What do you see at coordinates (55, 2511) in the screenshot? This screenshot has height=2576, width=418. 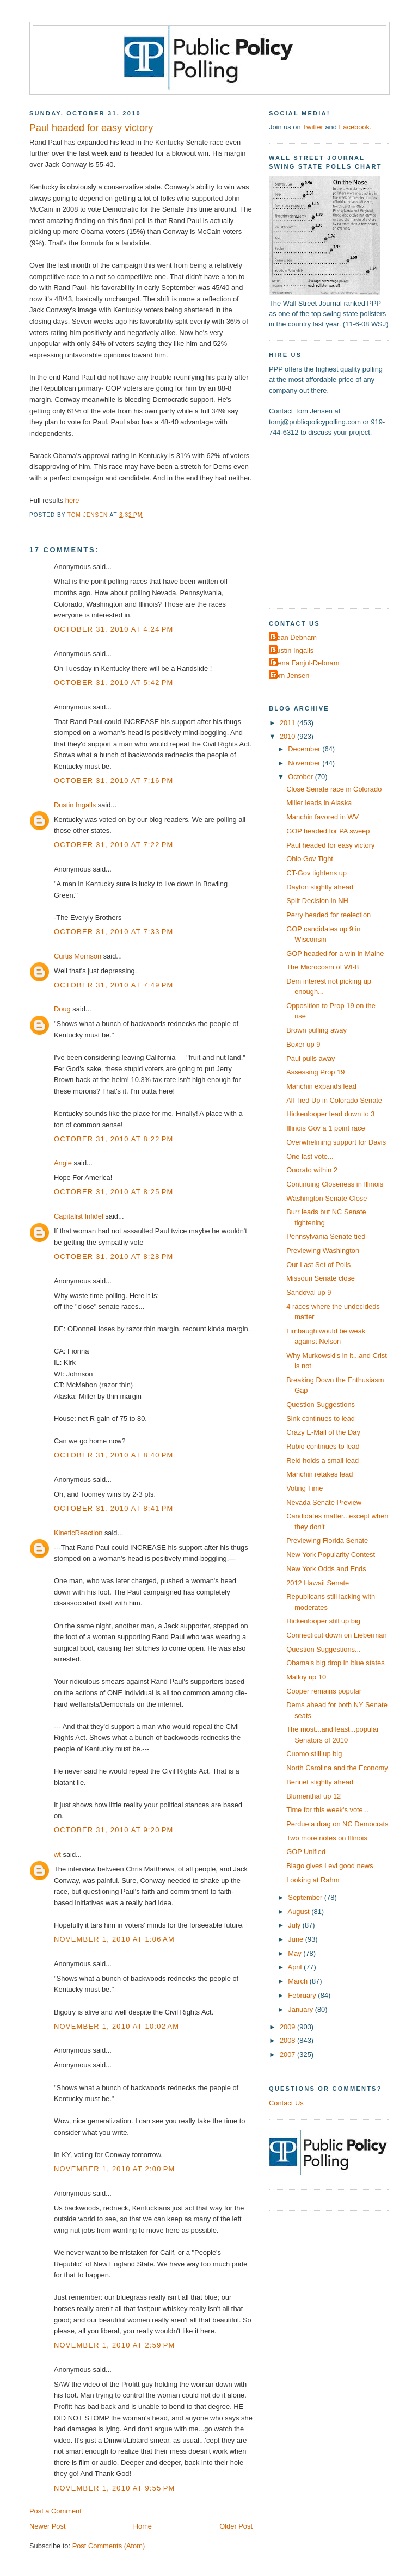 I see `Post a Comment` at bounding box center [55, 2511].